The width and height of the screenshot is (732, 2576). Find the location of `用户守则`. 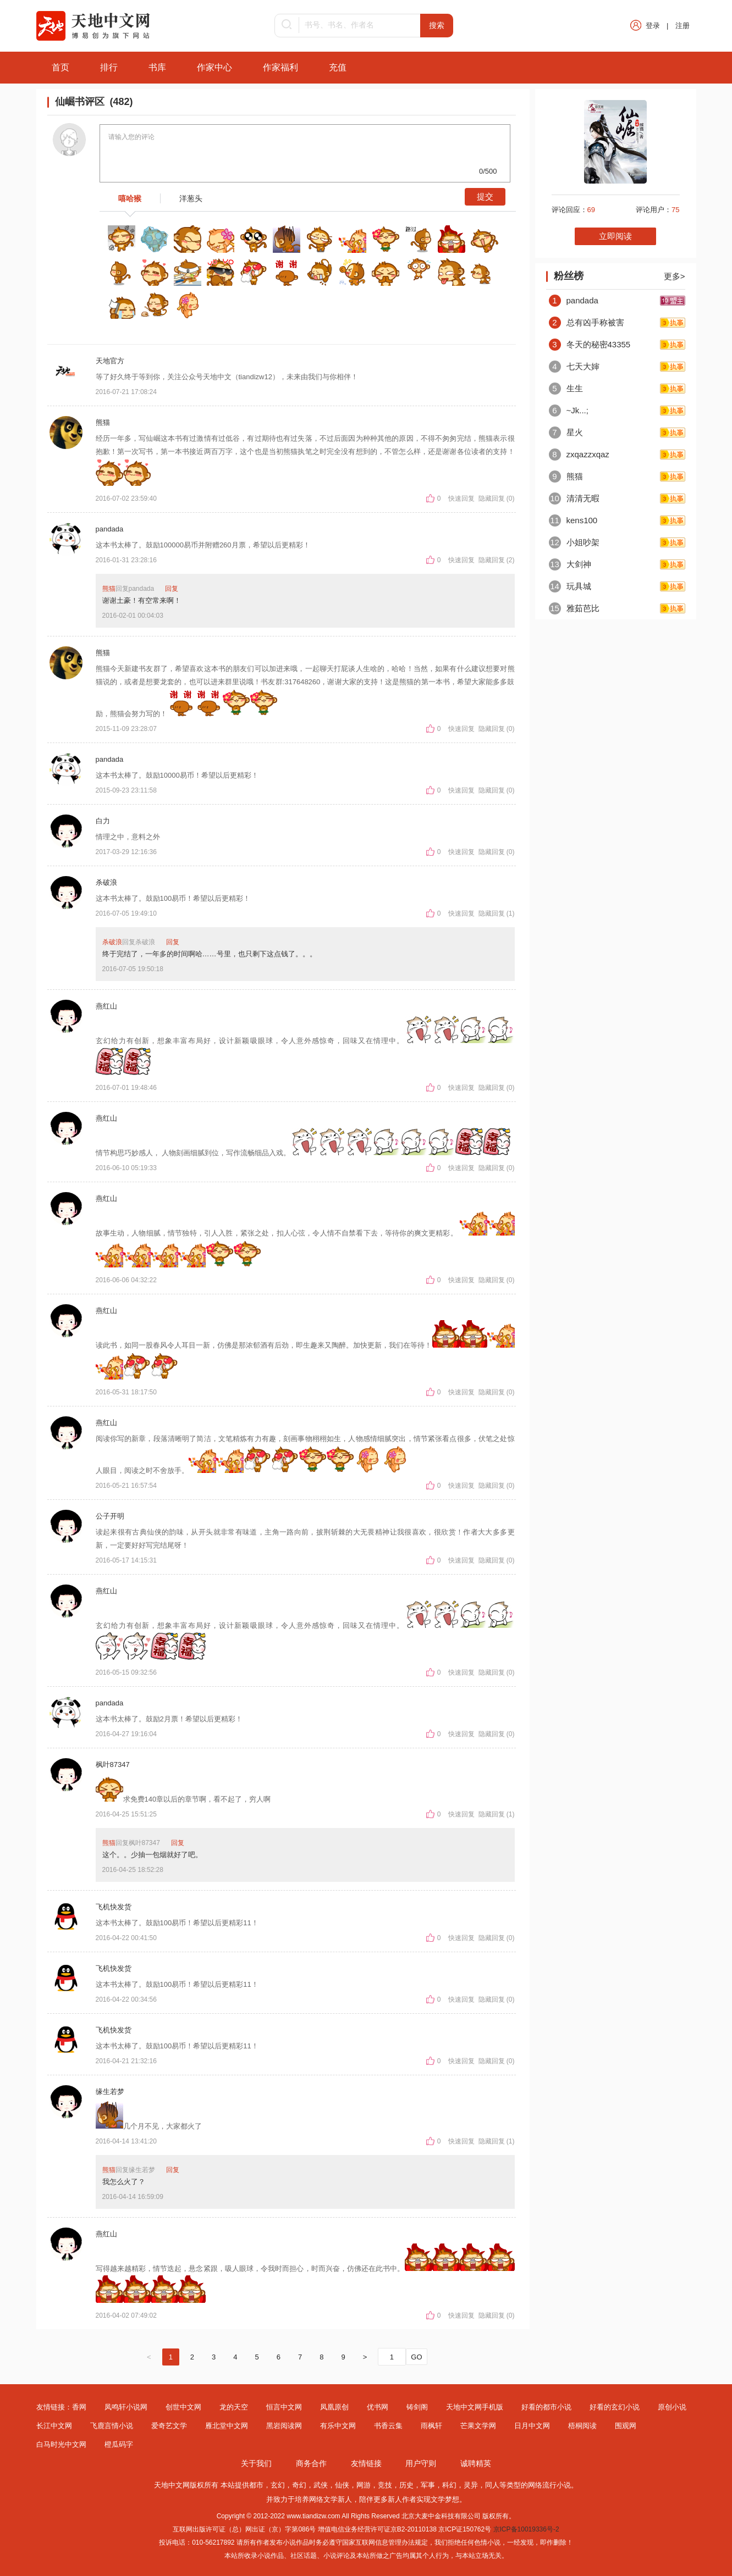

用户守则 is located at coordinates (420, 2463).